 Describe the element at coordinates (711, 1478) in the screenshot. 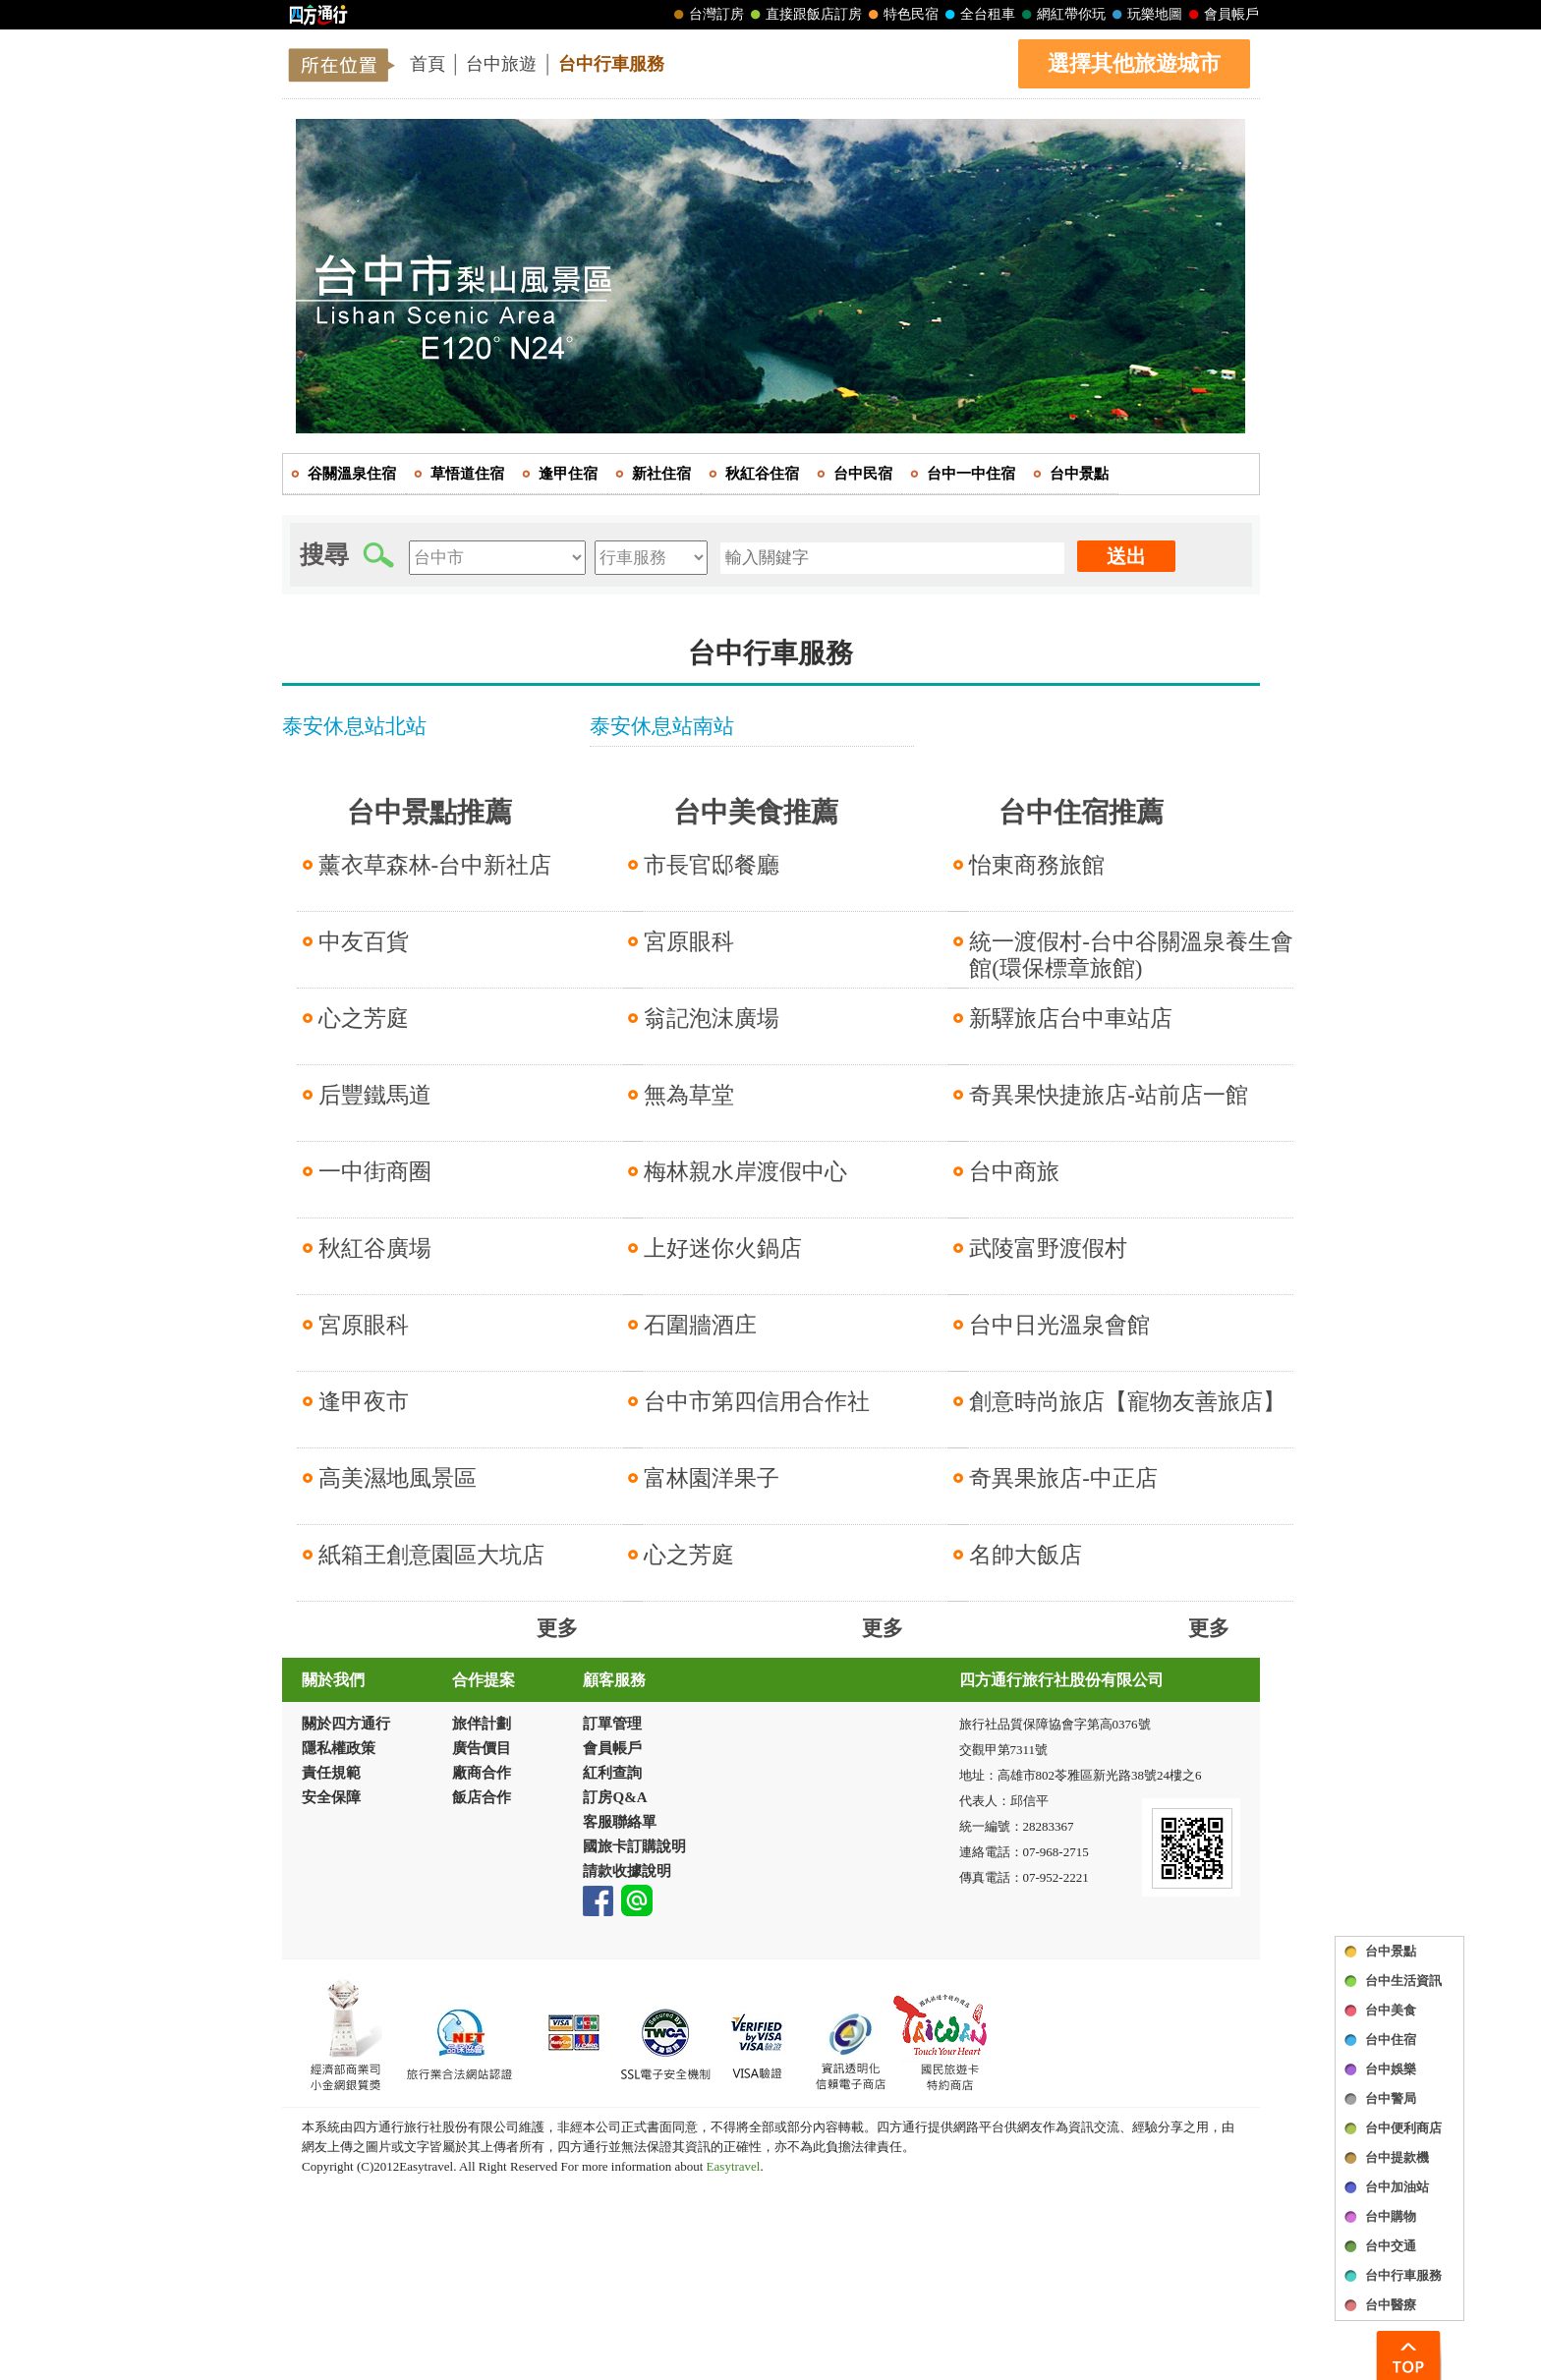

I see `富林園洋果子` at that location.